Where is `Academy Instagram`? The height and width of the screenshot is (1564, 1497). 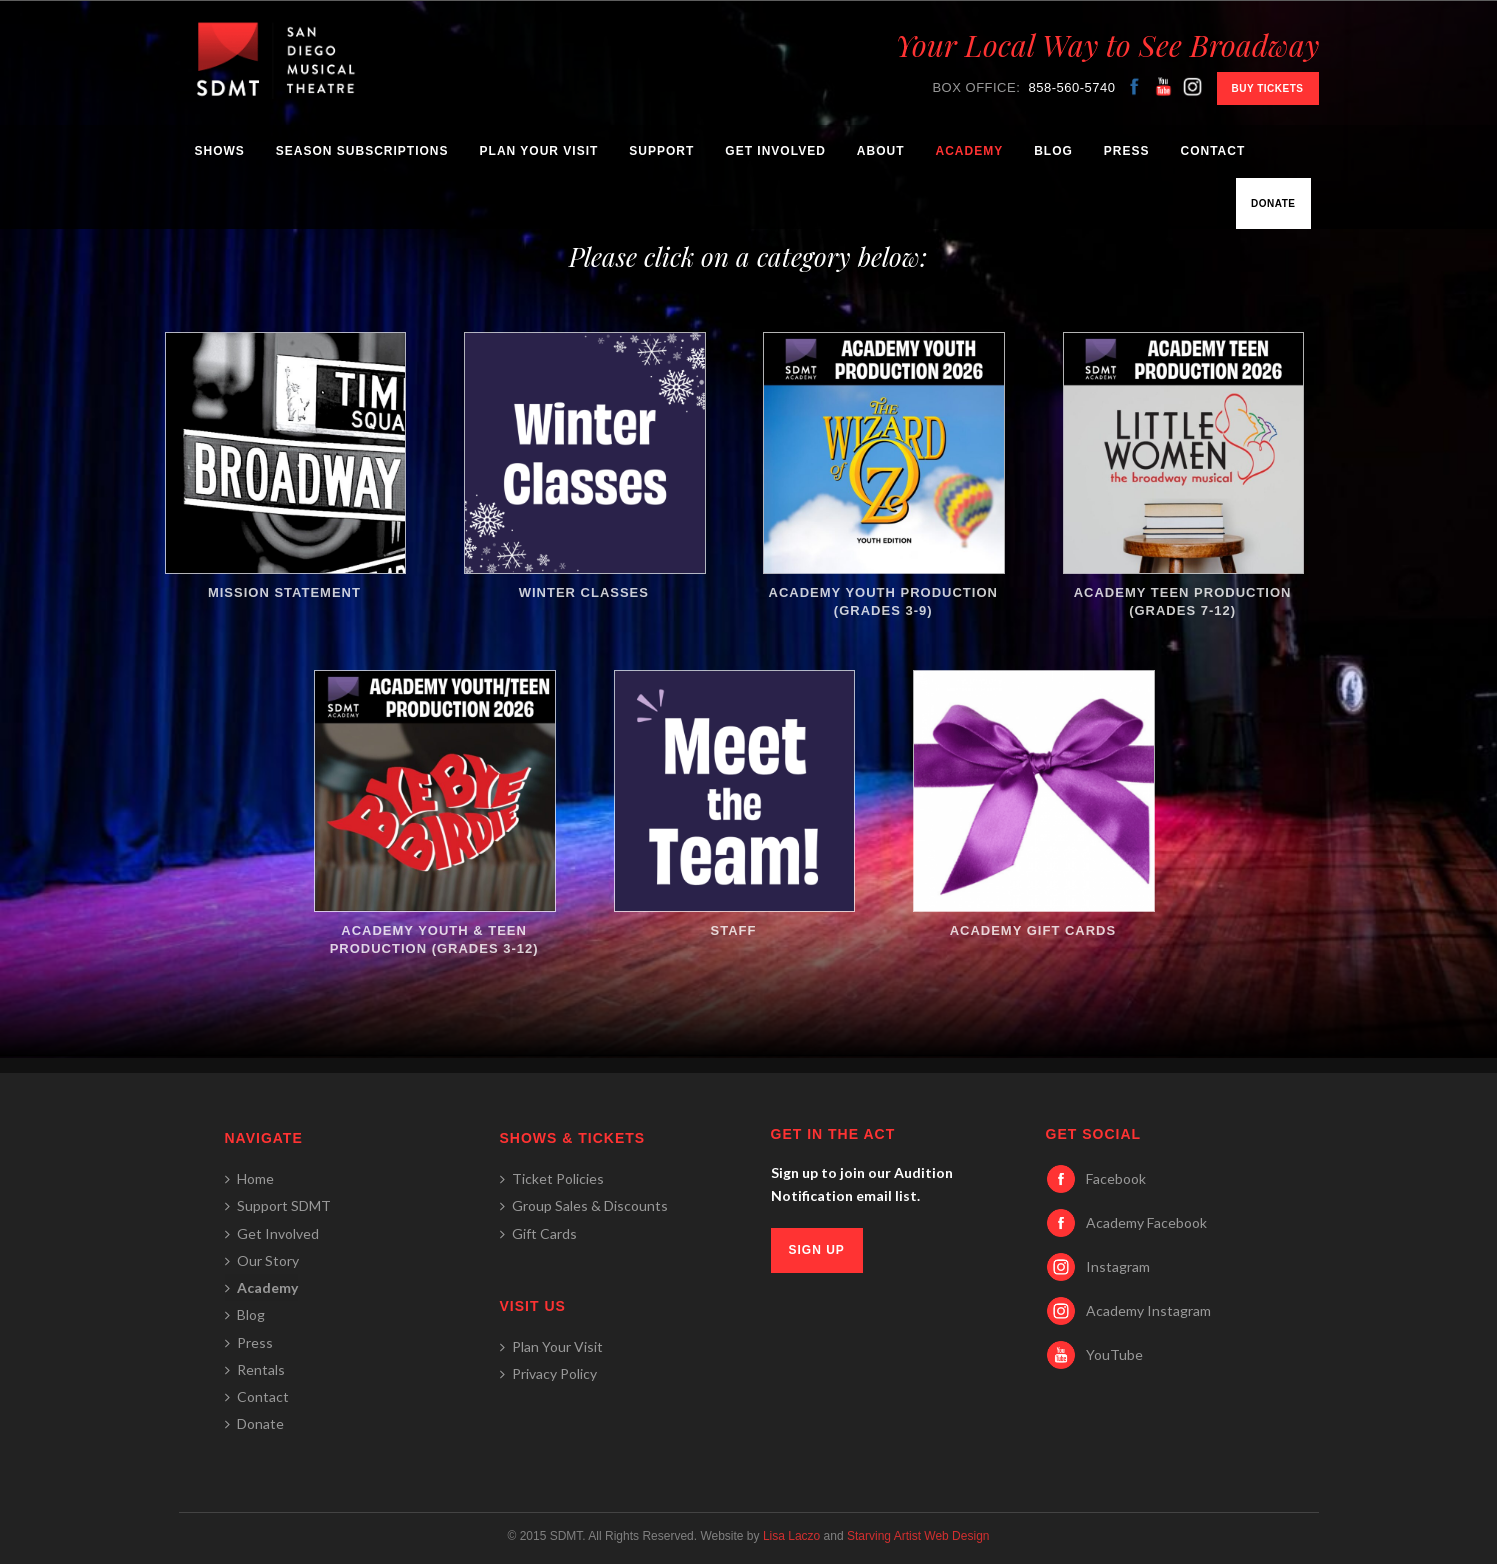 Academy Instagram is located at coordinates (1148, 1310).